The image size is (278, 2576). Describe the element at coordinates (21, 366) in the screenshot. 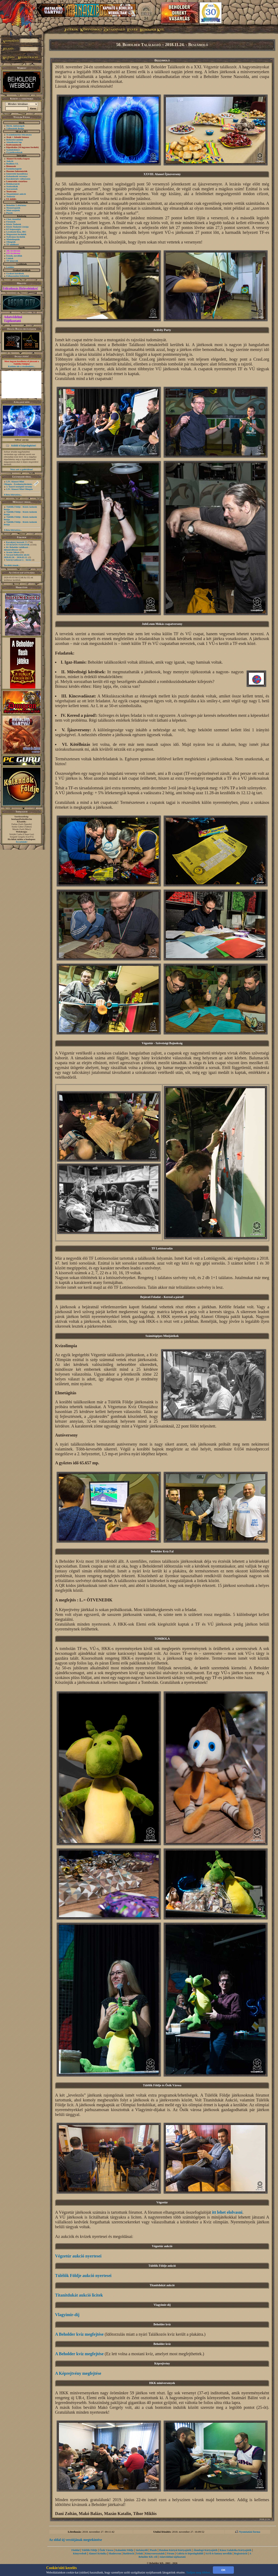

I see `Kattints ide a részletekért...` at that location.